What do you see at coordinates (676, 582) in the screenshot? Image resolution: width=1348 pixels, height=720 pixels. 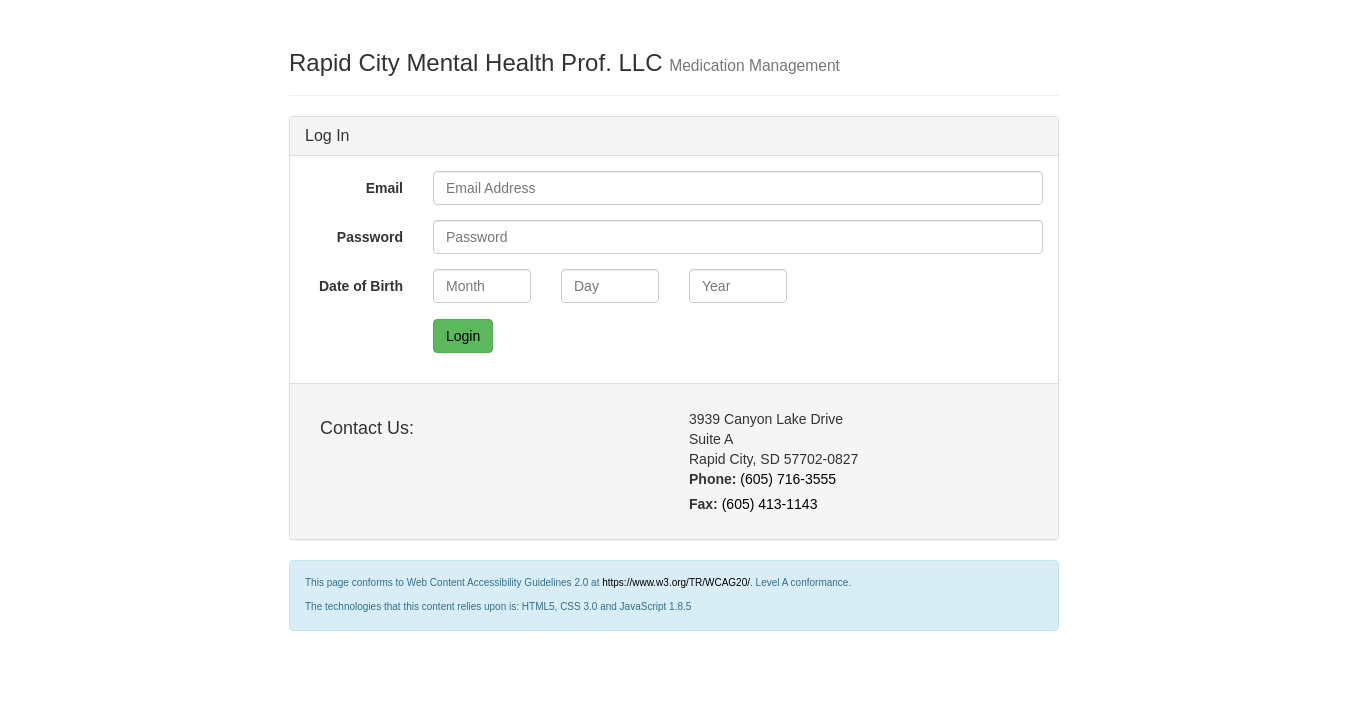 I see `https://www.w3.org/TR/WCAG20/` at bounding box center [676, 582].